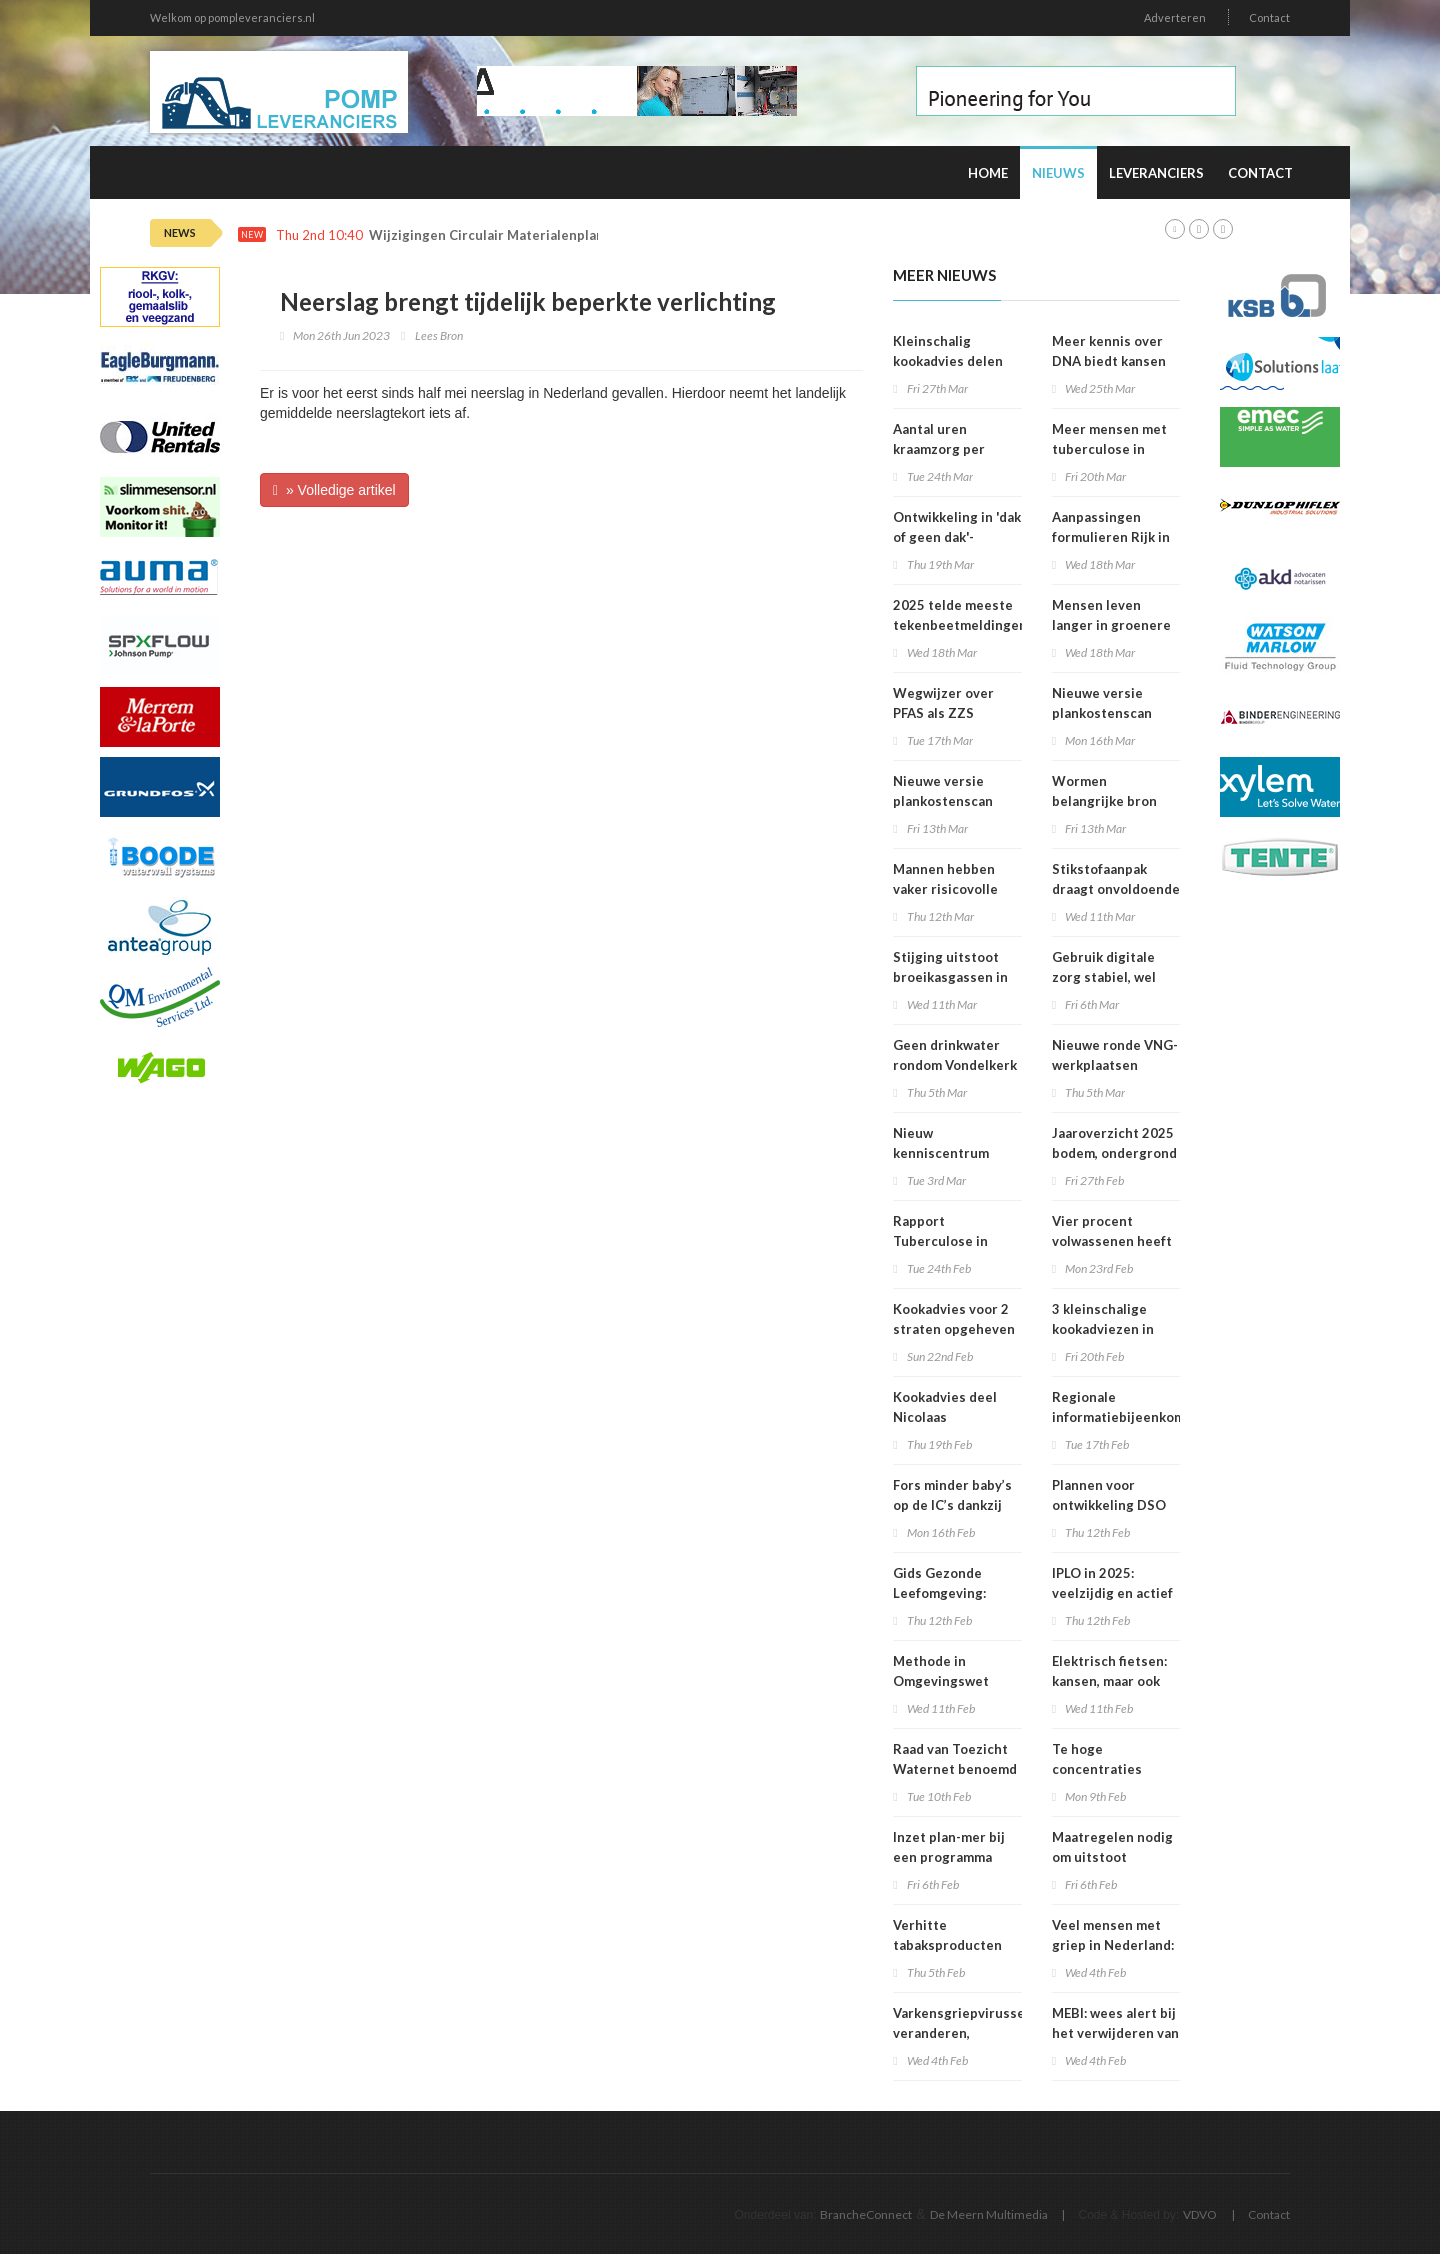 The image size is (1440, 2254). Describe the element at coordinates (960, 625) in the screenshot. I see `2025 telde meeste tekenbeetmeldingen in vijf jaar` at that location.